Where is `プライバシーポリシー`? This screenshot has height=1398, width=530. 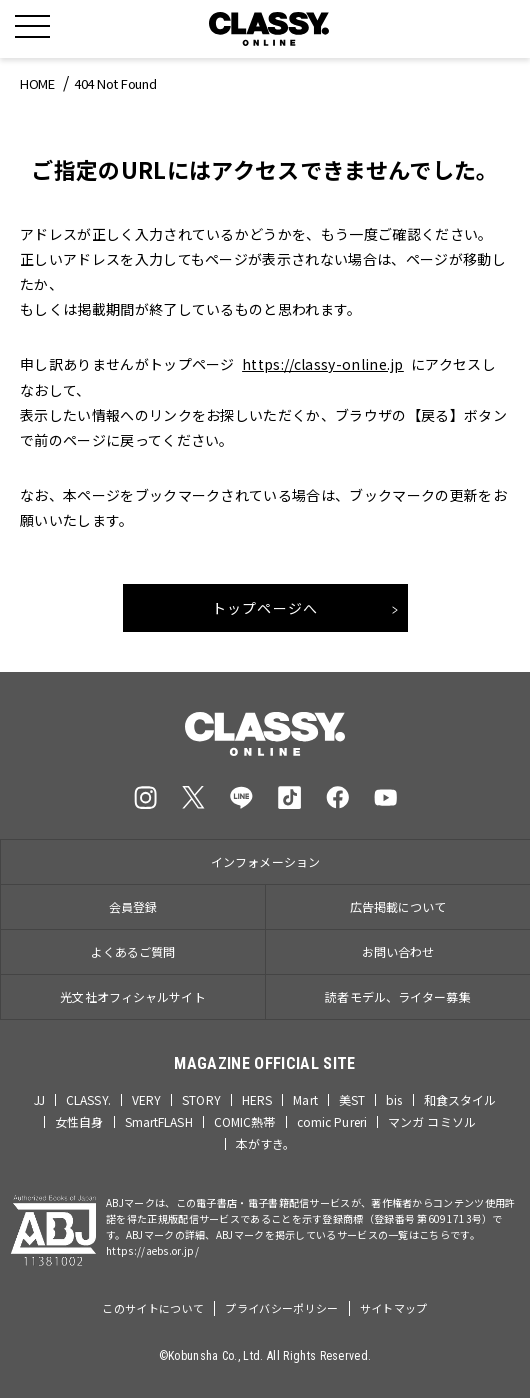 プライバシーポリシー is located at coordinates (281, 1308).